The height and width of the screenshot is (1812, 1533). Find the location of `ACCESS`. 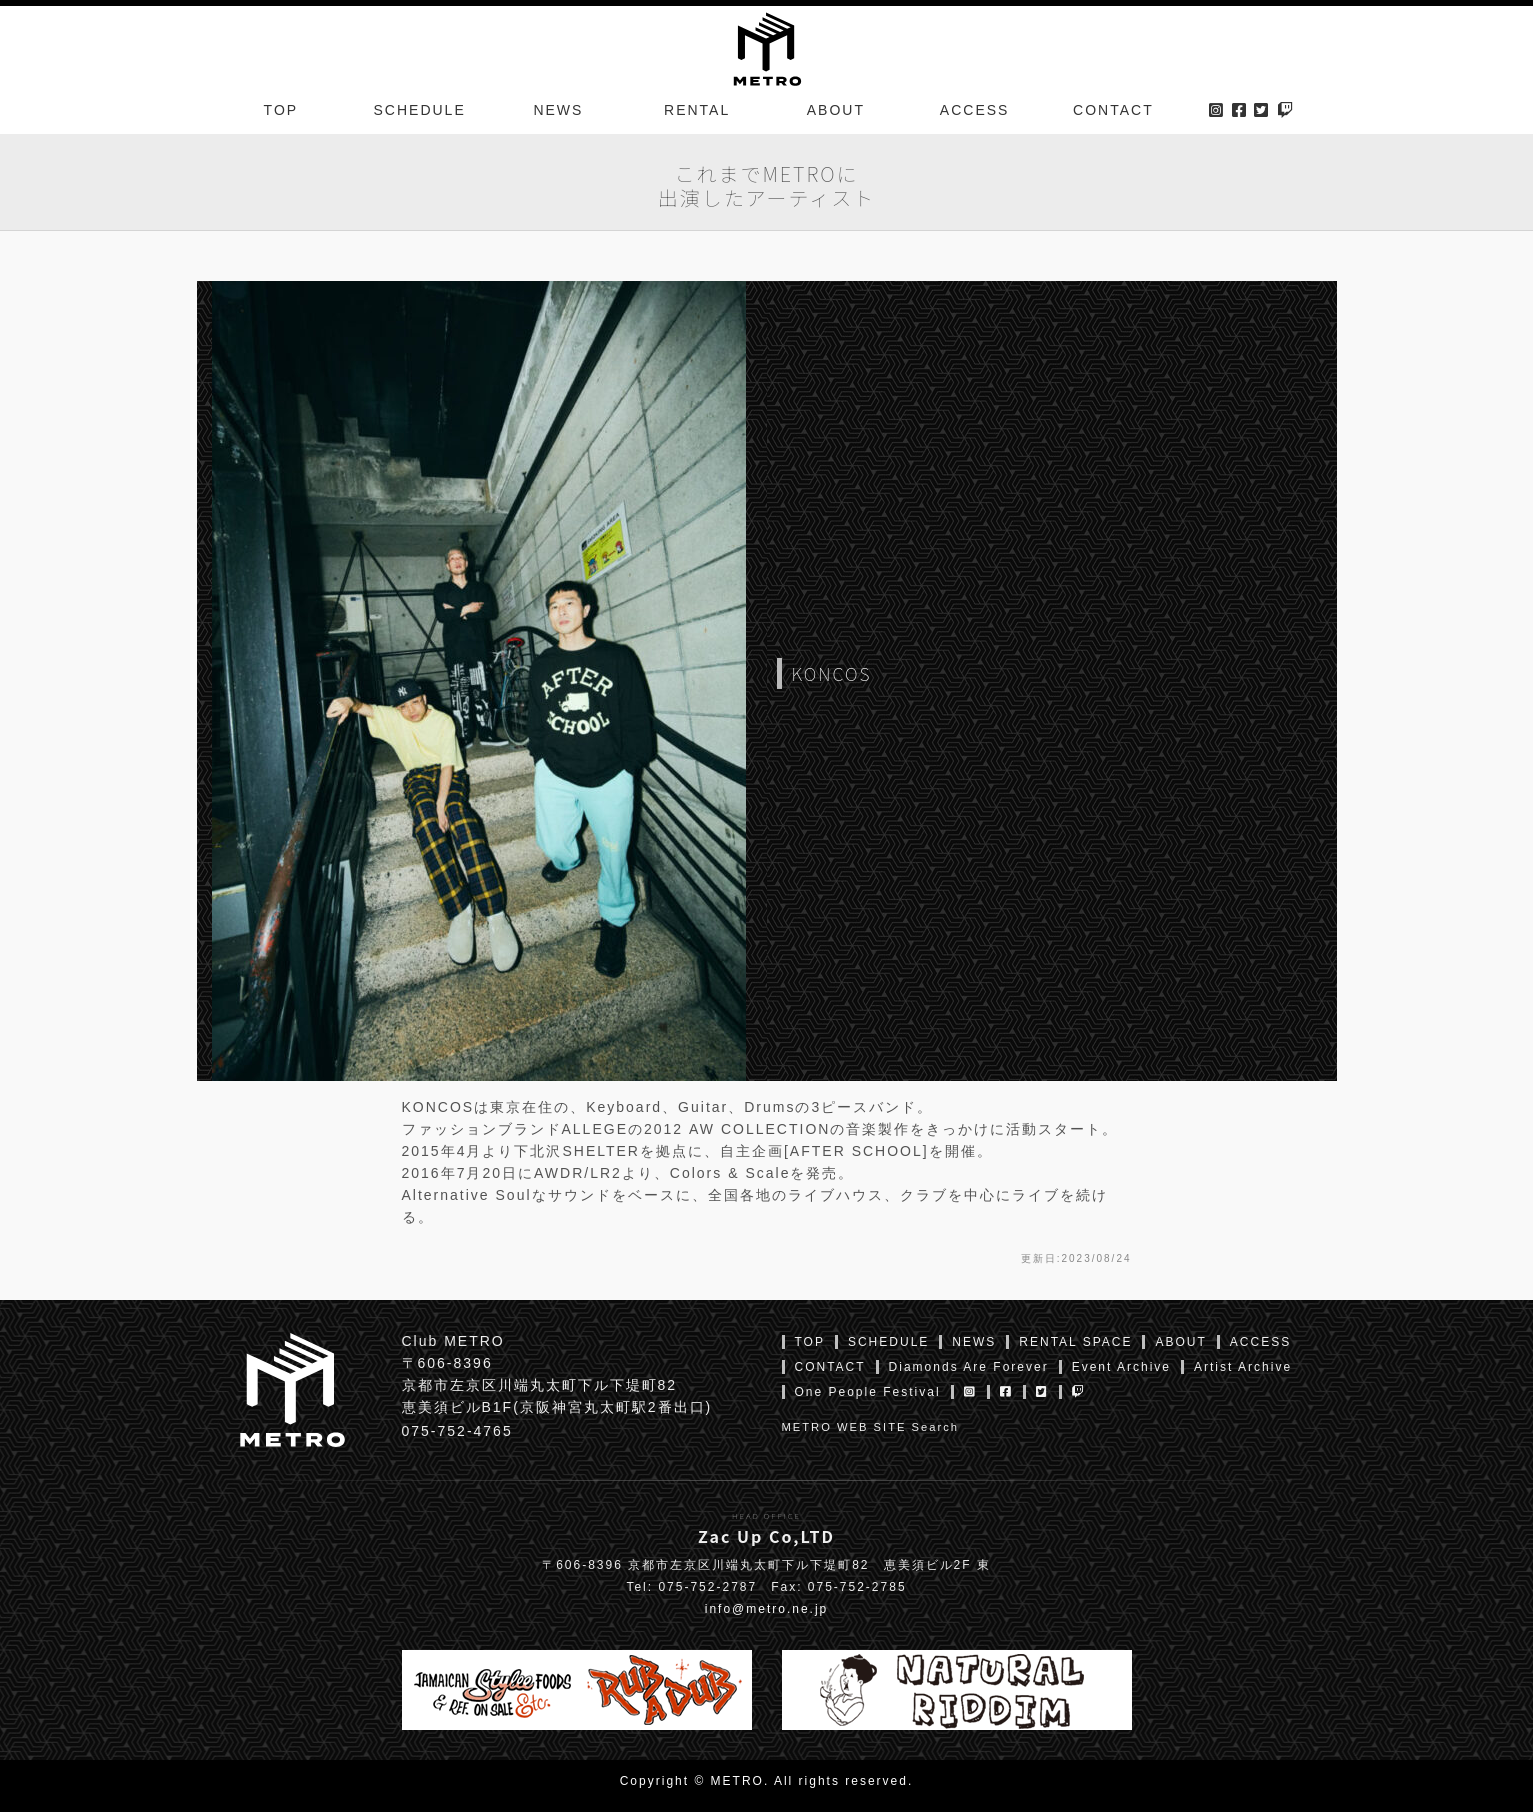

ACCESS is located at coordinates (975, 114).